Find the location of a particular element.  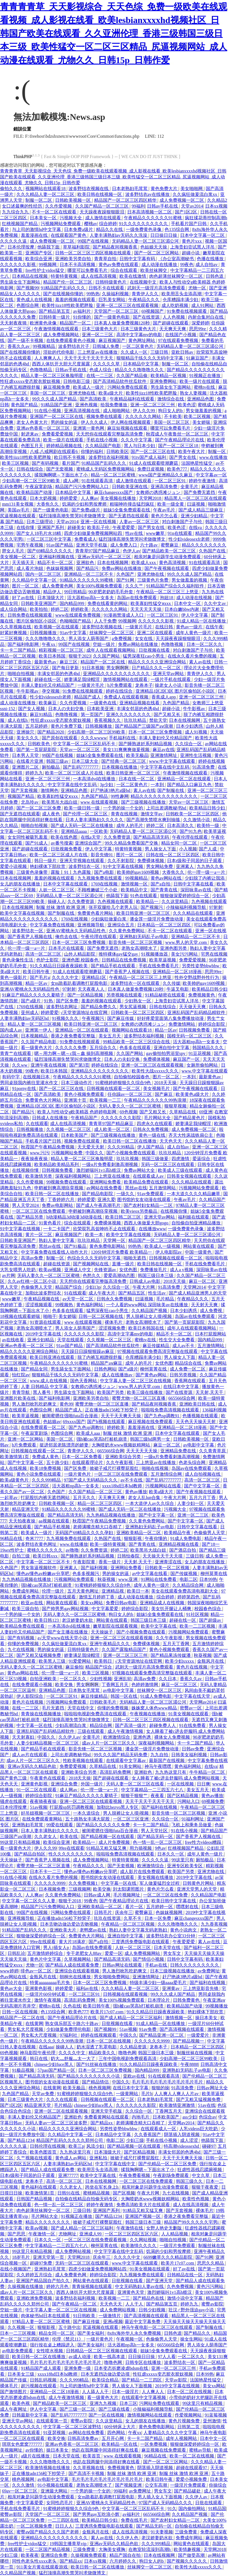

高清一区二区三区 is located at coordinates (43, 954).